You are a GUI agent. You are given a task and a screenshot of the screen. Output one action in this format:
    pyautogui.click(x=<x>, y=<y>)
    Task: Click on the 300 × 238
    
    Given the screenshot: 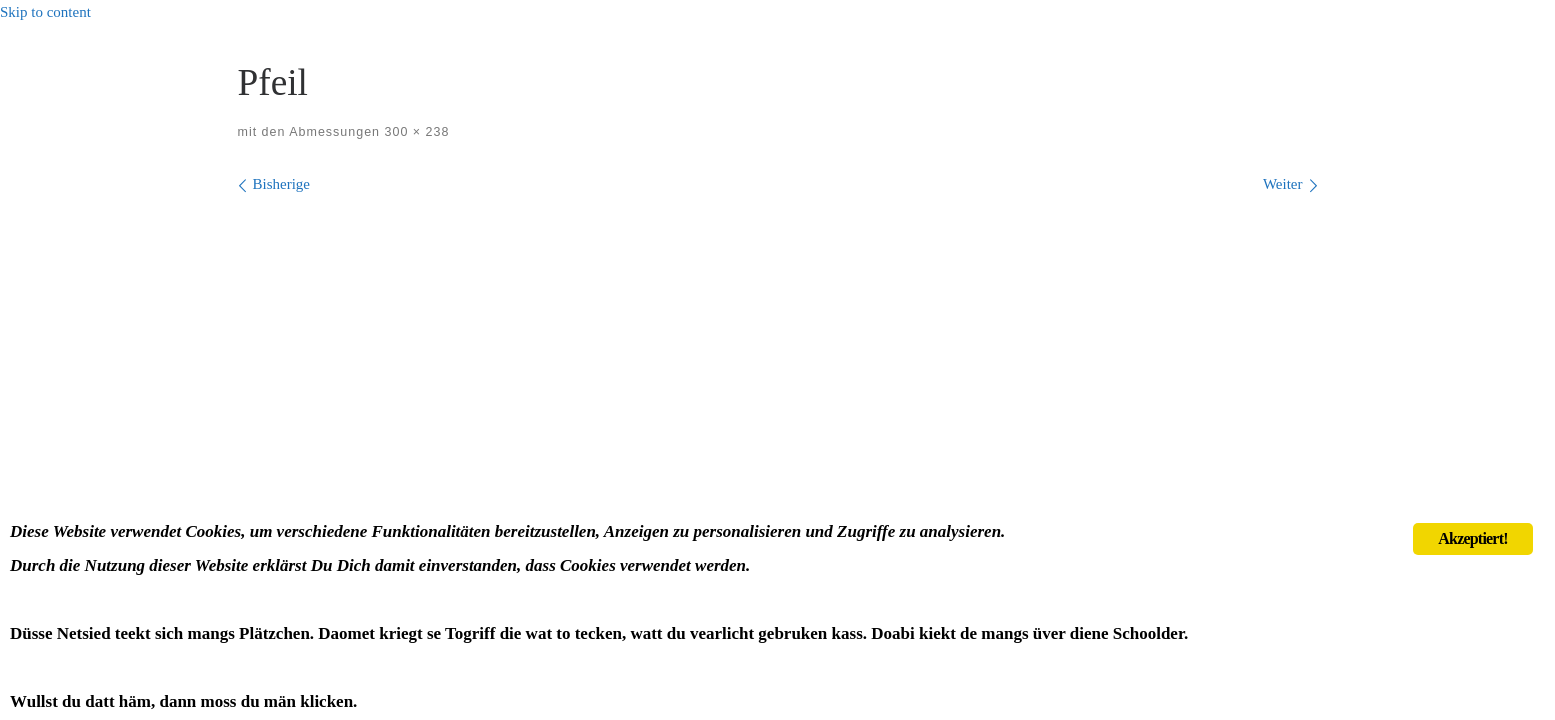 What is the action you would take?
    pyautogui.click(x=414, y=132)
    